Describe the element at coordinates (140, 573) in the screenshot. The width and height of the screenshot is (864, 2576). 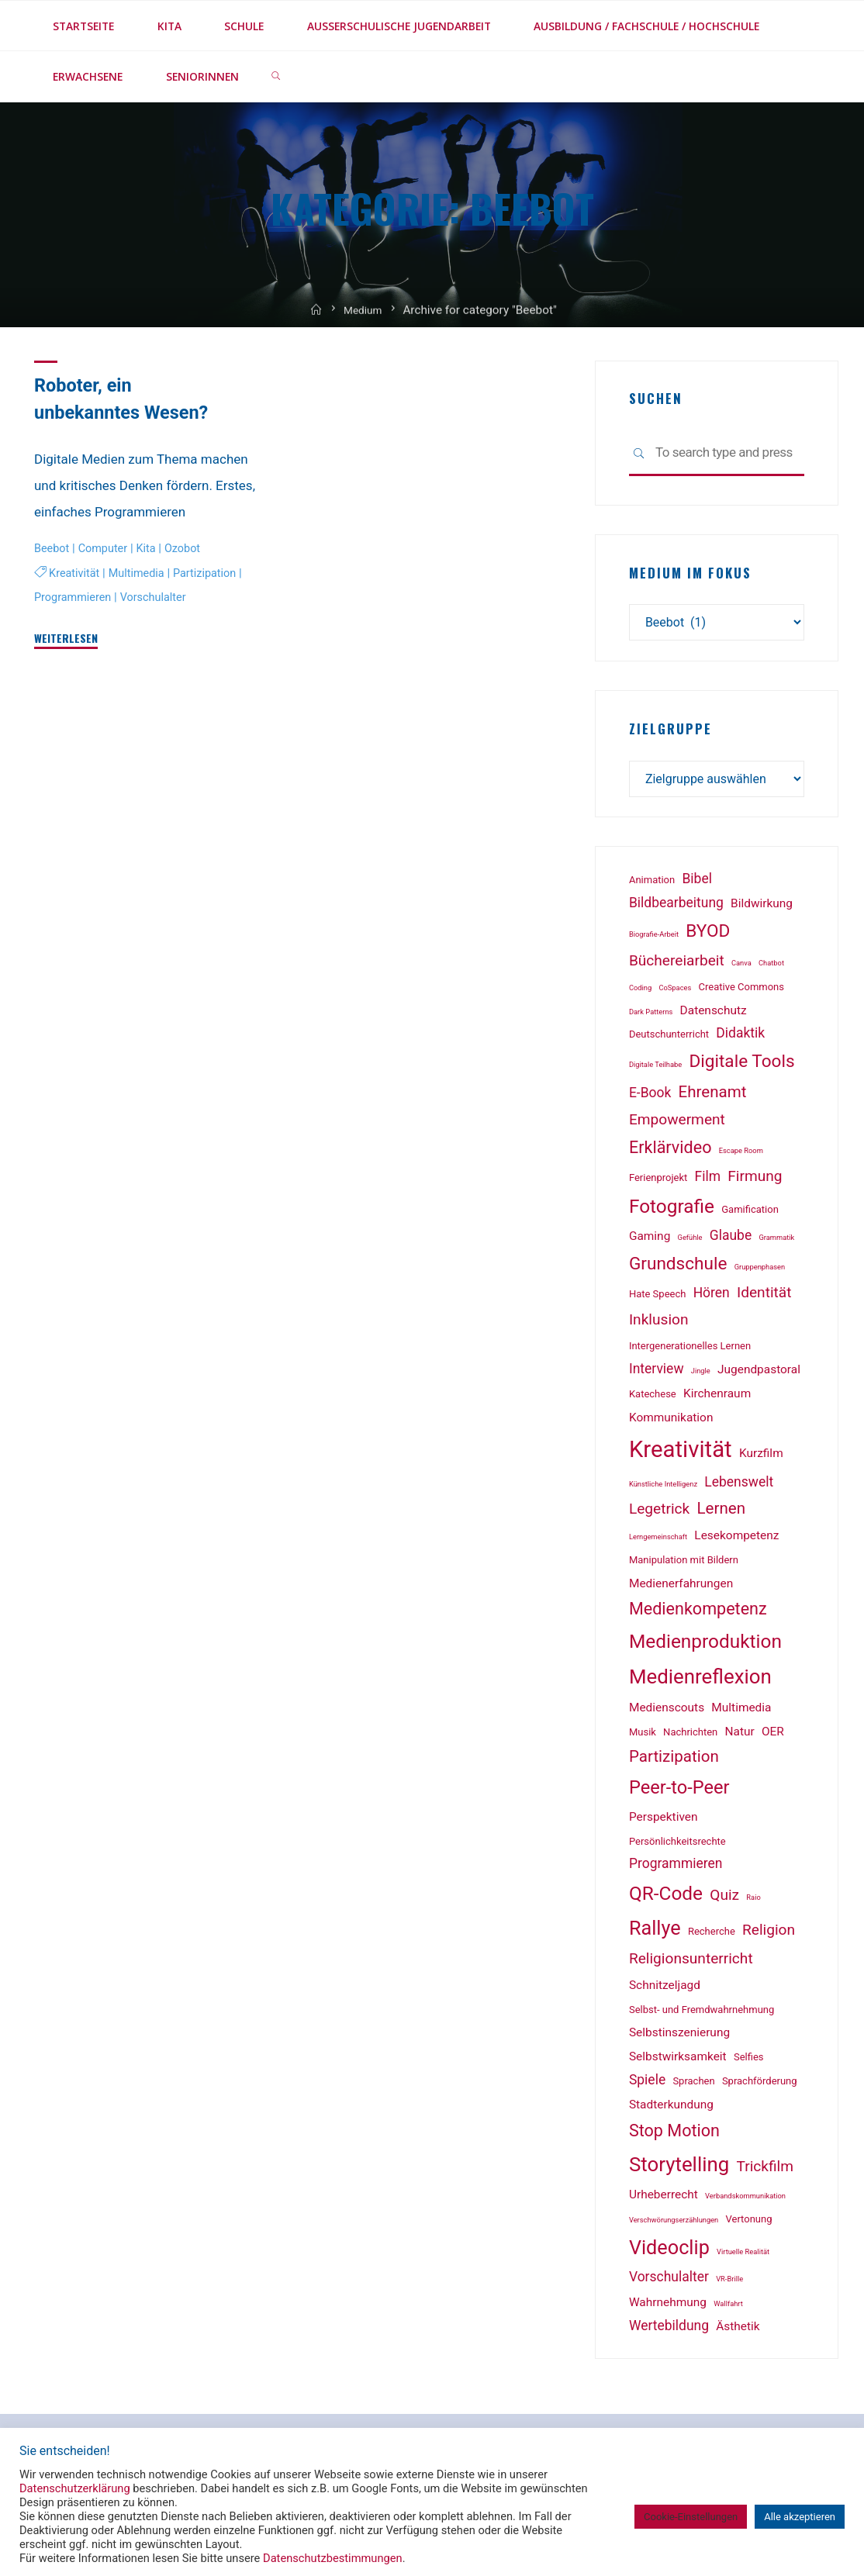
I see `Multimedia` at that location.